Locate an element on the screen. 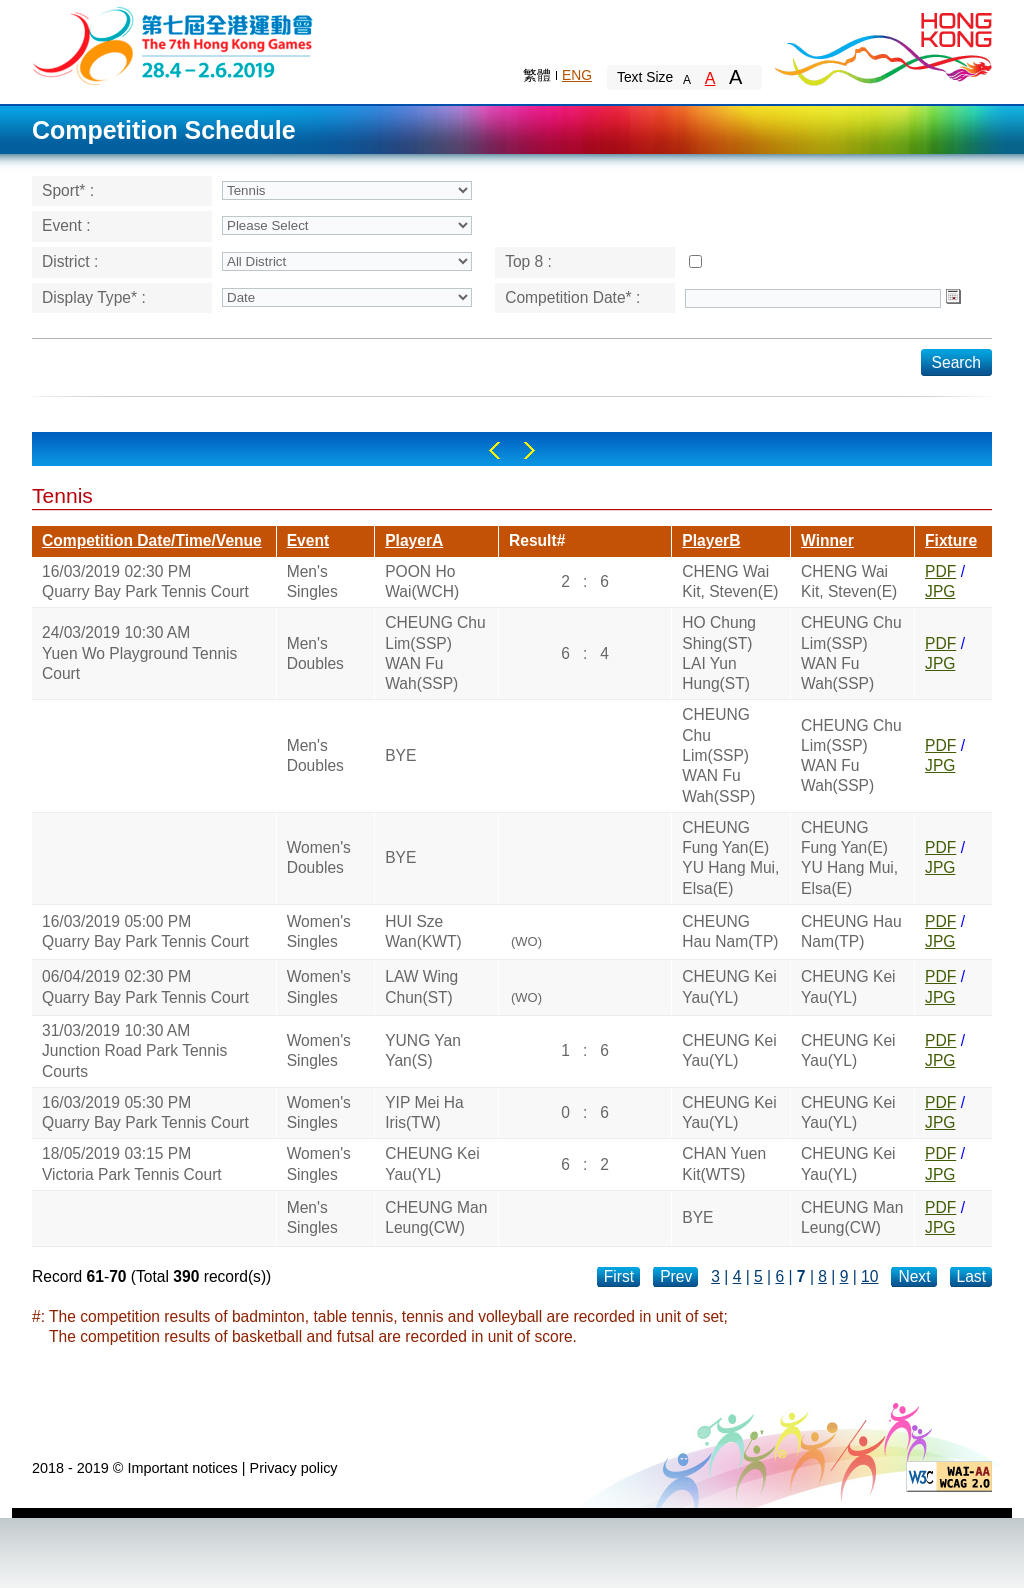 The width and height of the screenshot is (1024, 1588). JPG is located at coordinates (940, 591).